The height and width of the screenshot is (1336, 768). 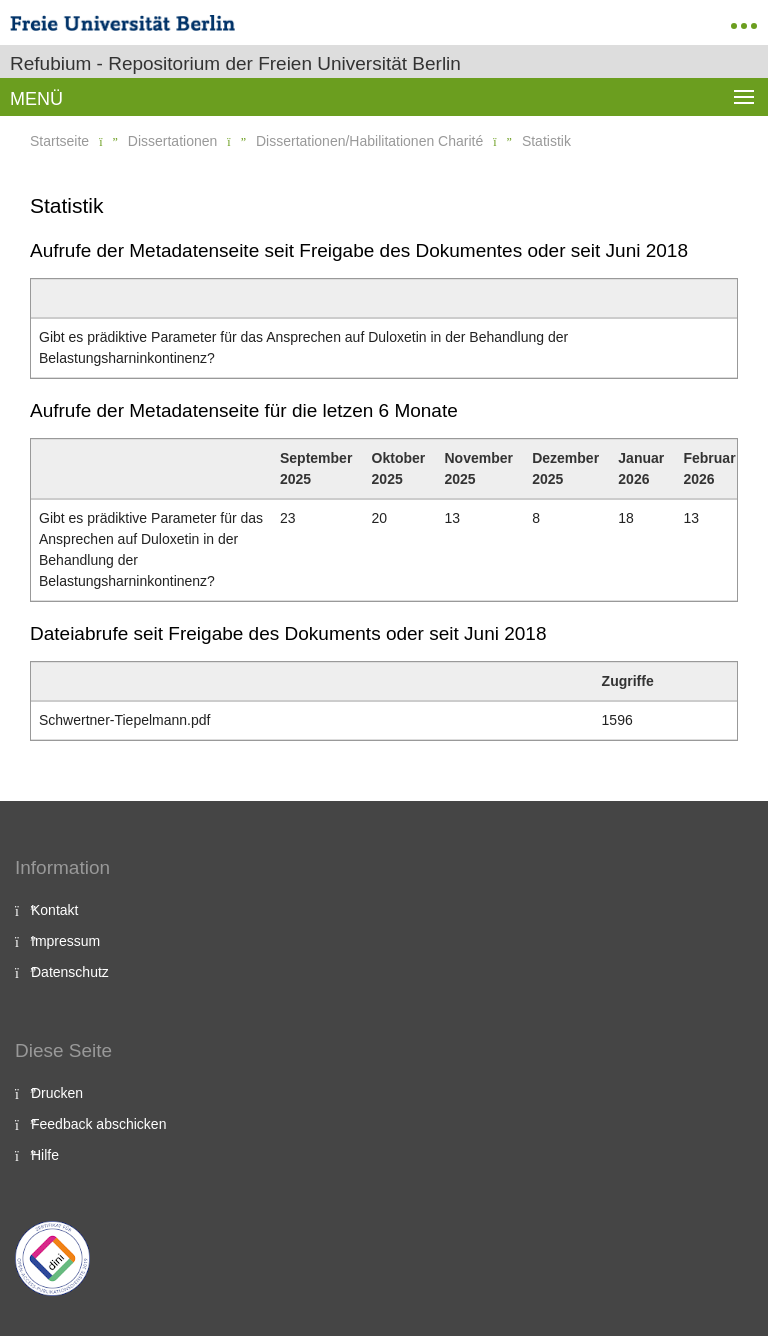 I want to click on Hilfe, so click(x=45, y=1155).